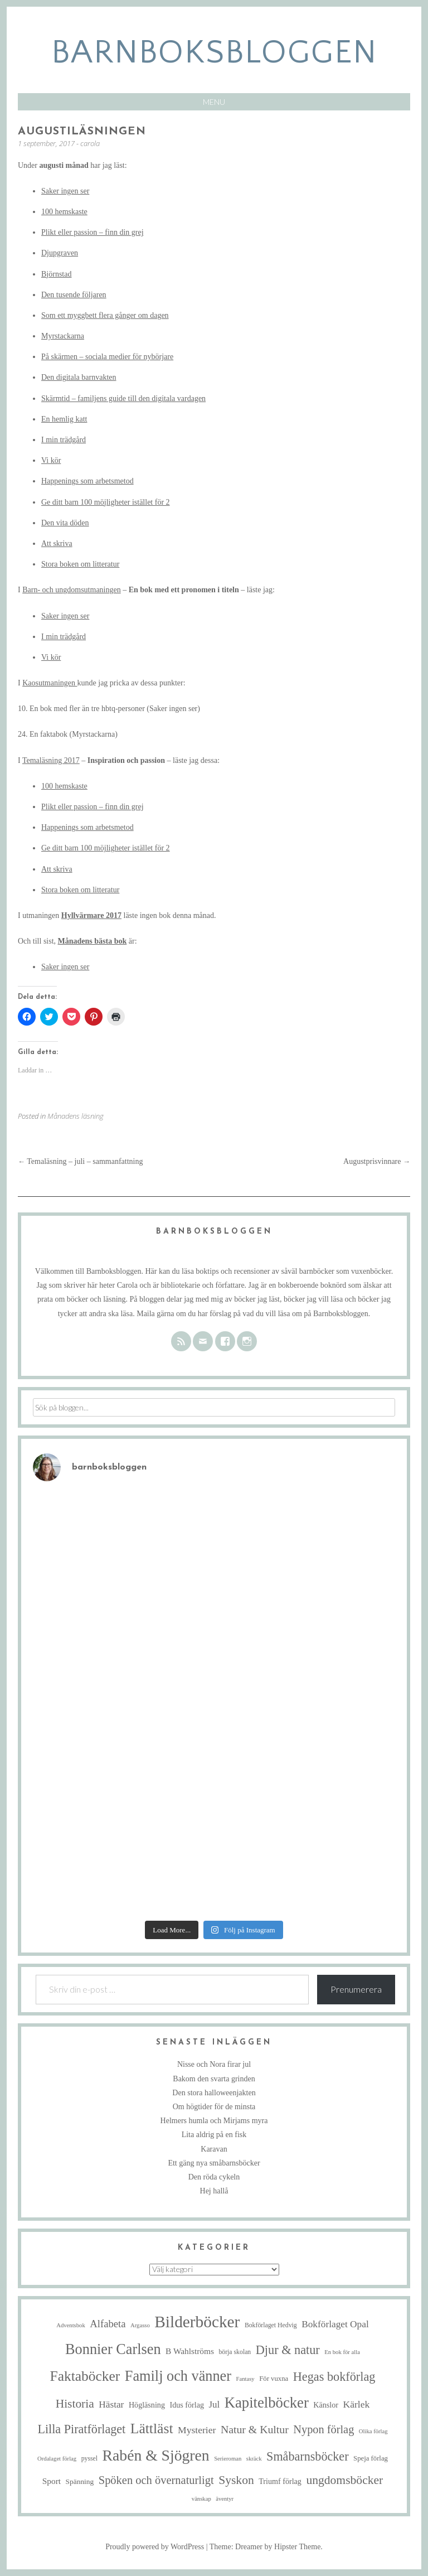 The height and width of the screenshot is (2576, 428). Describe the element at coordinates (75, 1116) in the screenshot. I see `Månadens läsning` at that location.